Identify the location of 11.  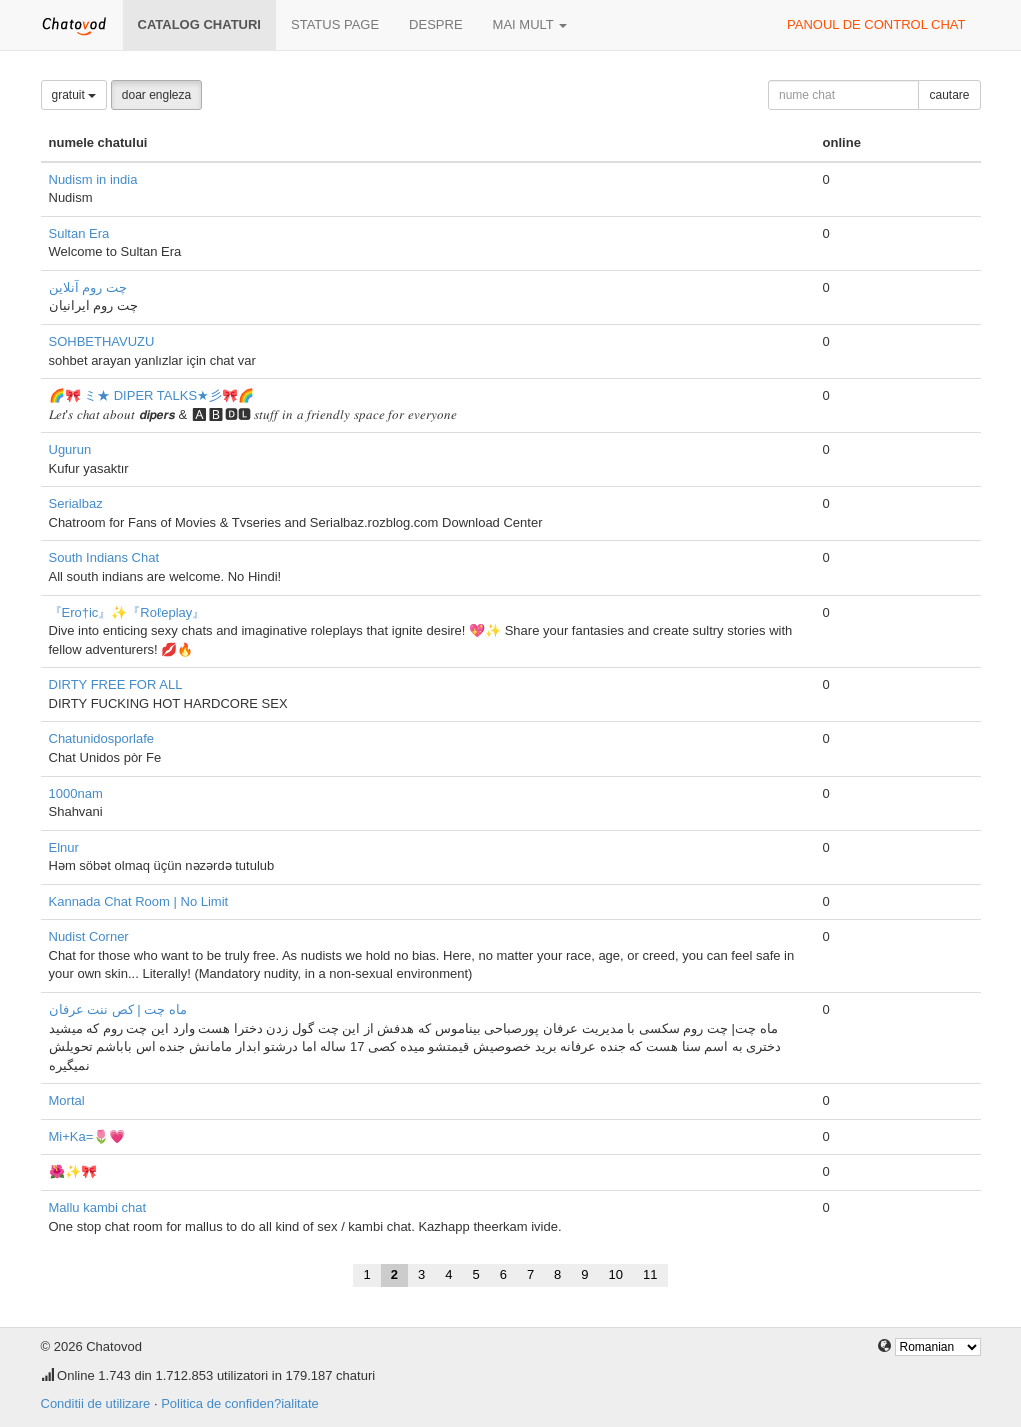
(650, 1274).